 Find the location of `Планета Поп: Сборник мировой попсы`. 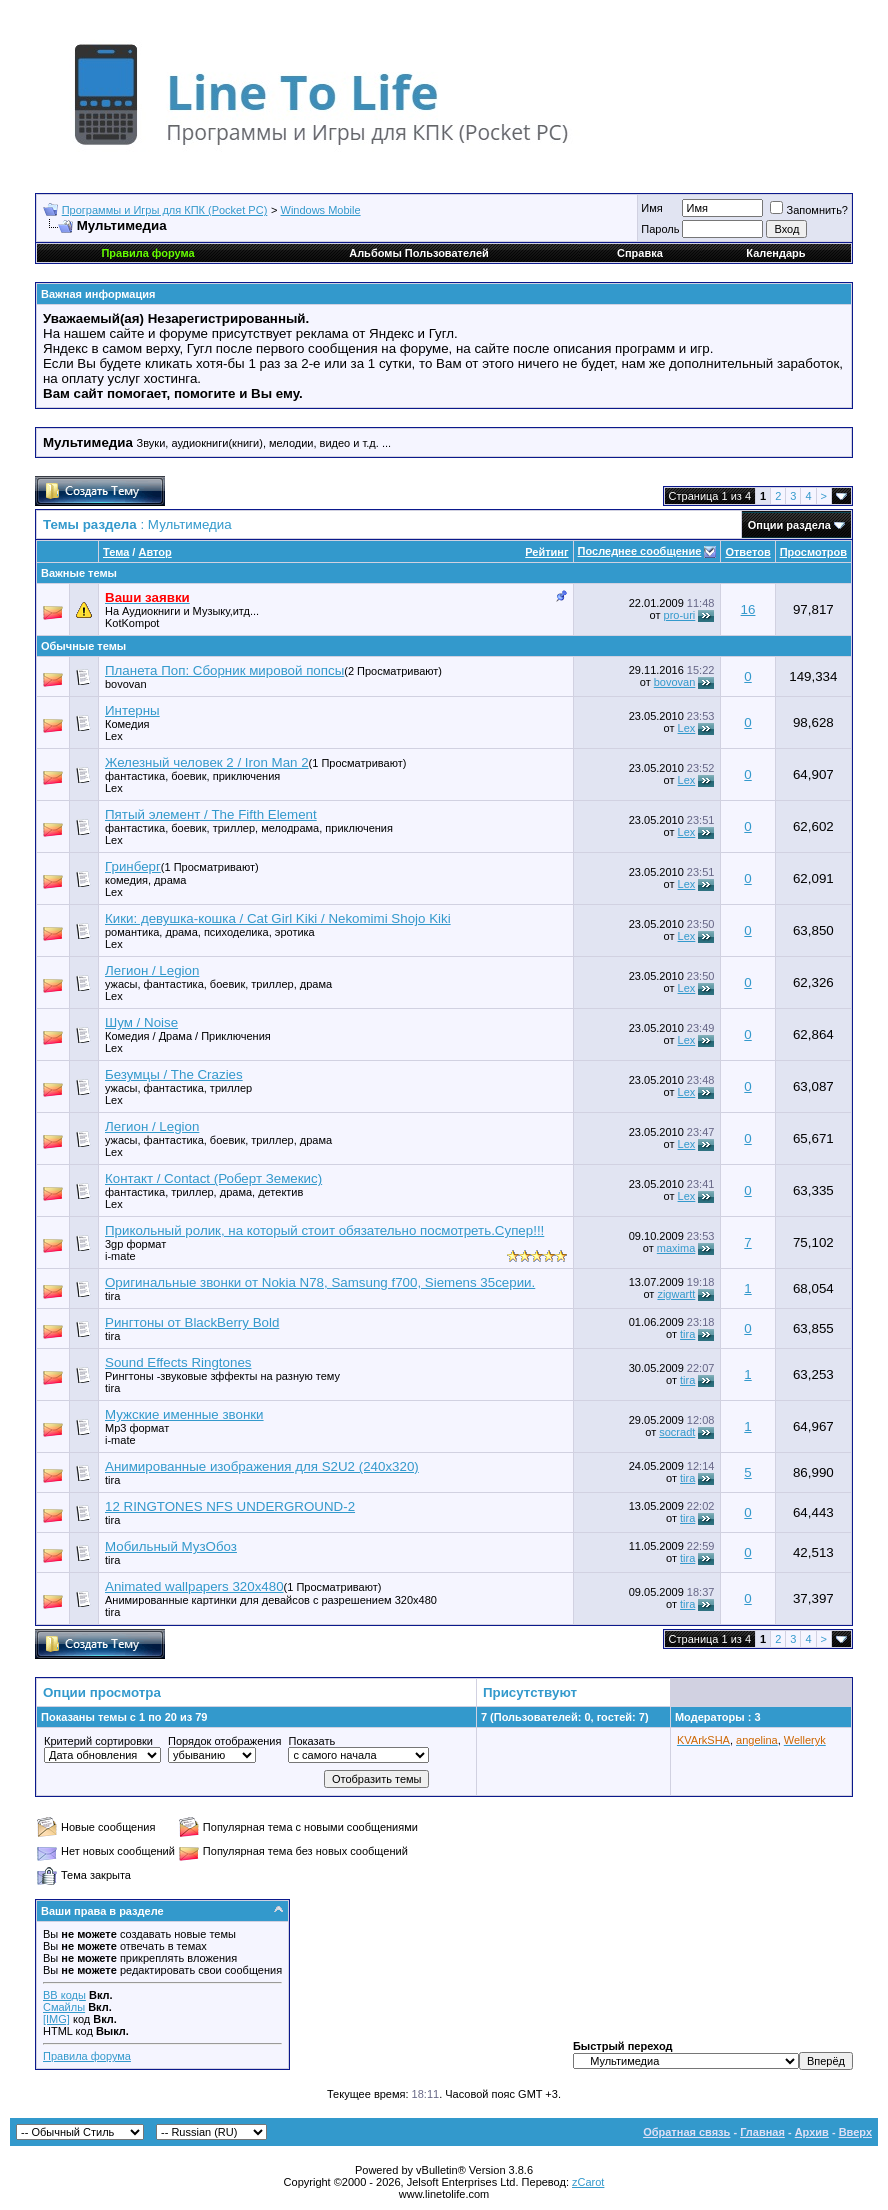

Планета Поп: Сборник мировой попсы is located at coordinates (224, 670).